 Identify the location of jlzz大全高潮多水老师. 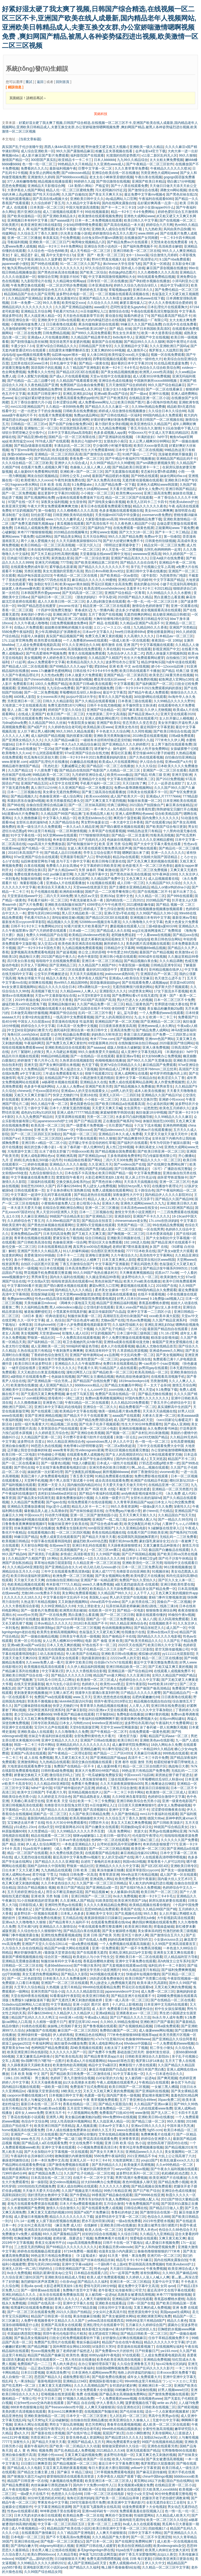
(79, 2082).